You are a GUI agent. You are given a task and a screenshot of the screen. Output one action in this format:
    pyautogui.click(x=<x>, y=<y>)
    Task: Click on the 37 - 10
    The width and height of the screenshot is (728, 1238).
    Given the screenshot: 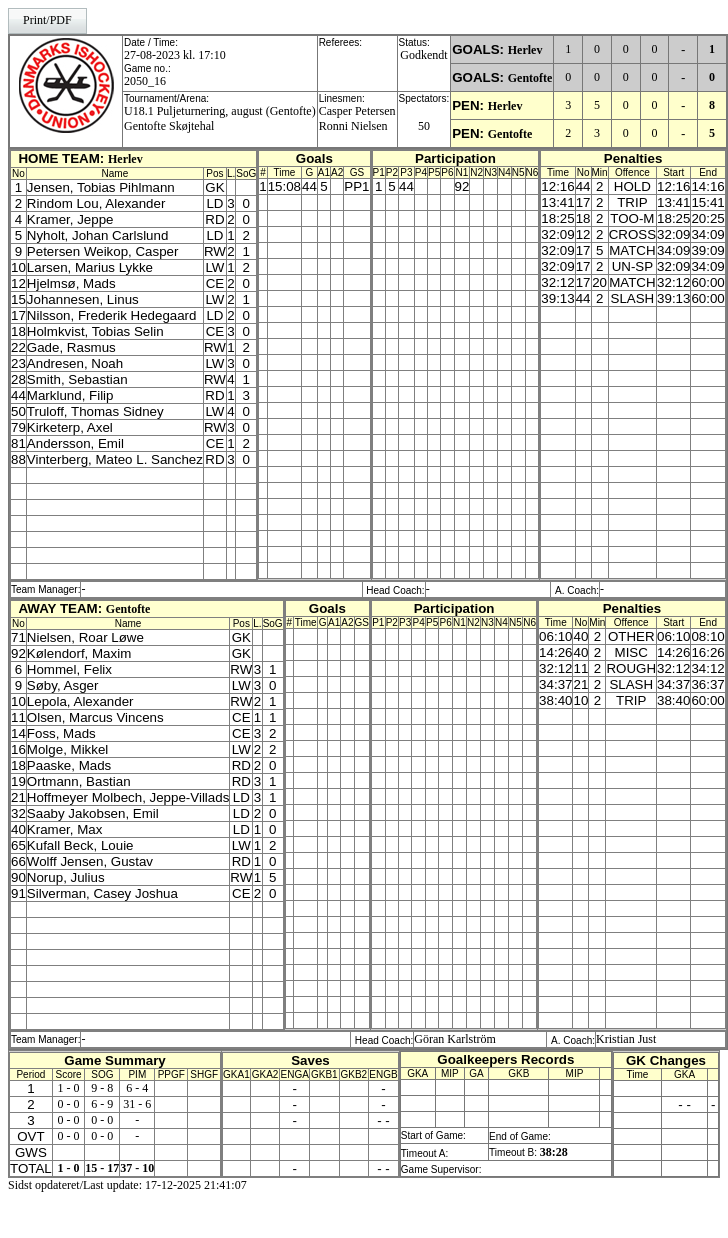 What is the action you would take?
    pyautogui.click(x=137, y=1168)
    